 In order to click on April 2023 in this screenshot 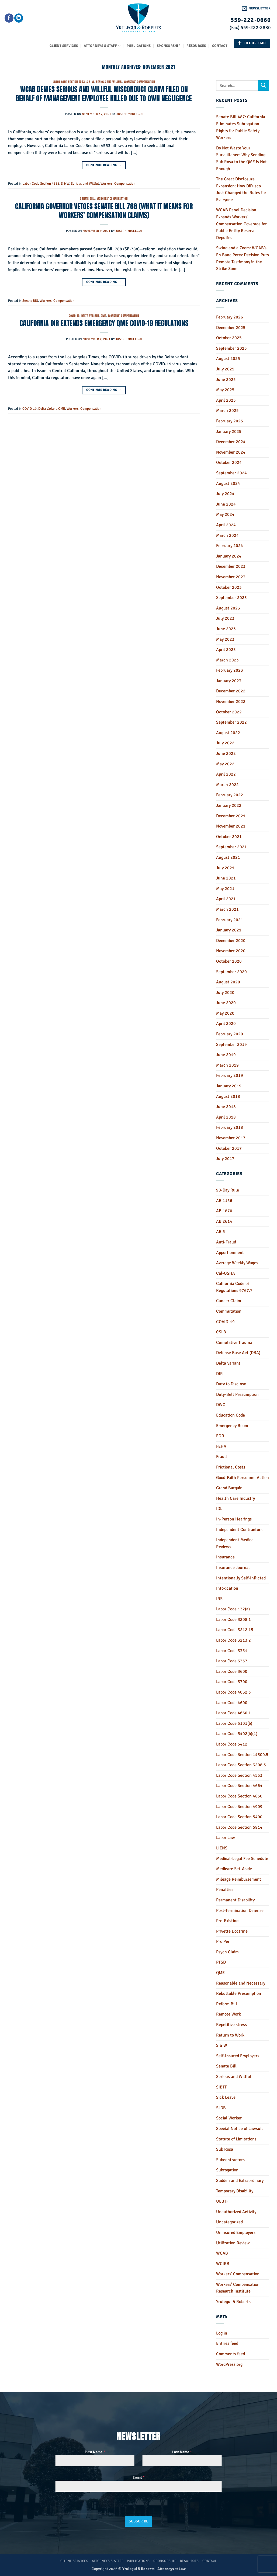, I will do `click(226, 649)`.